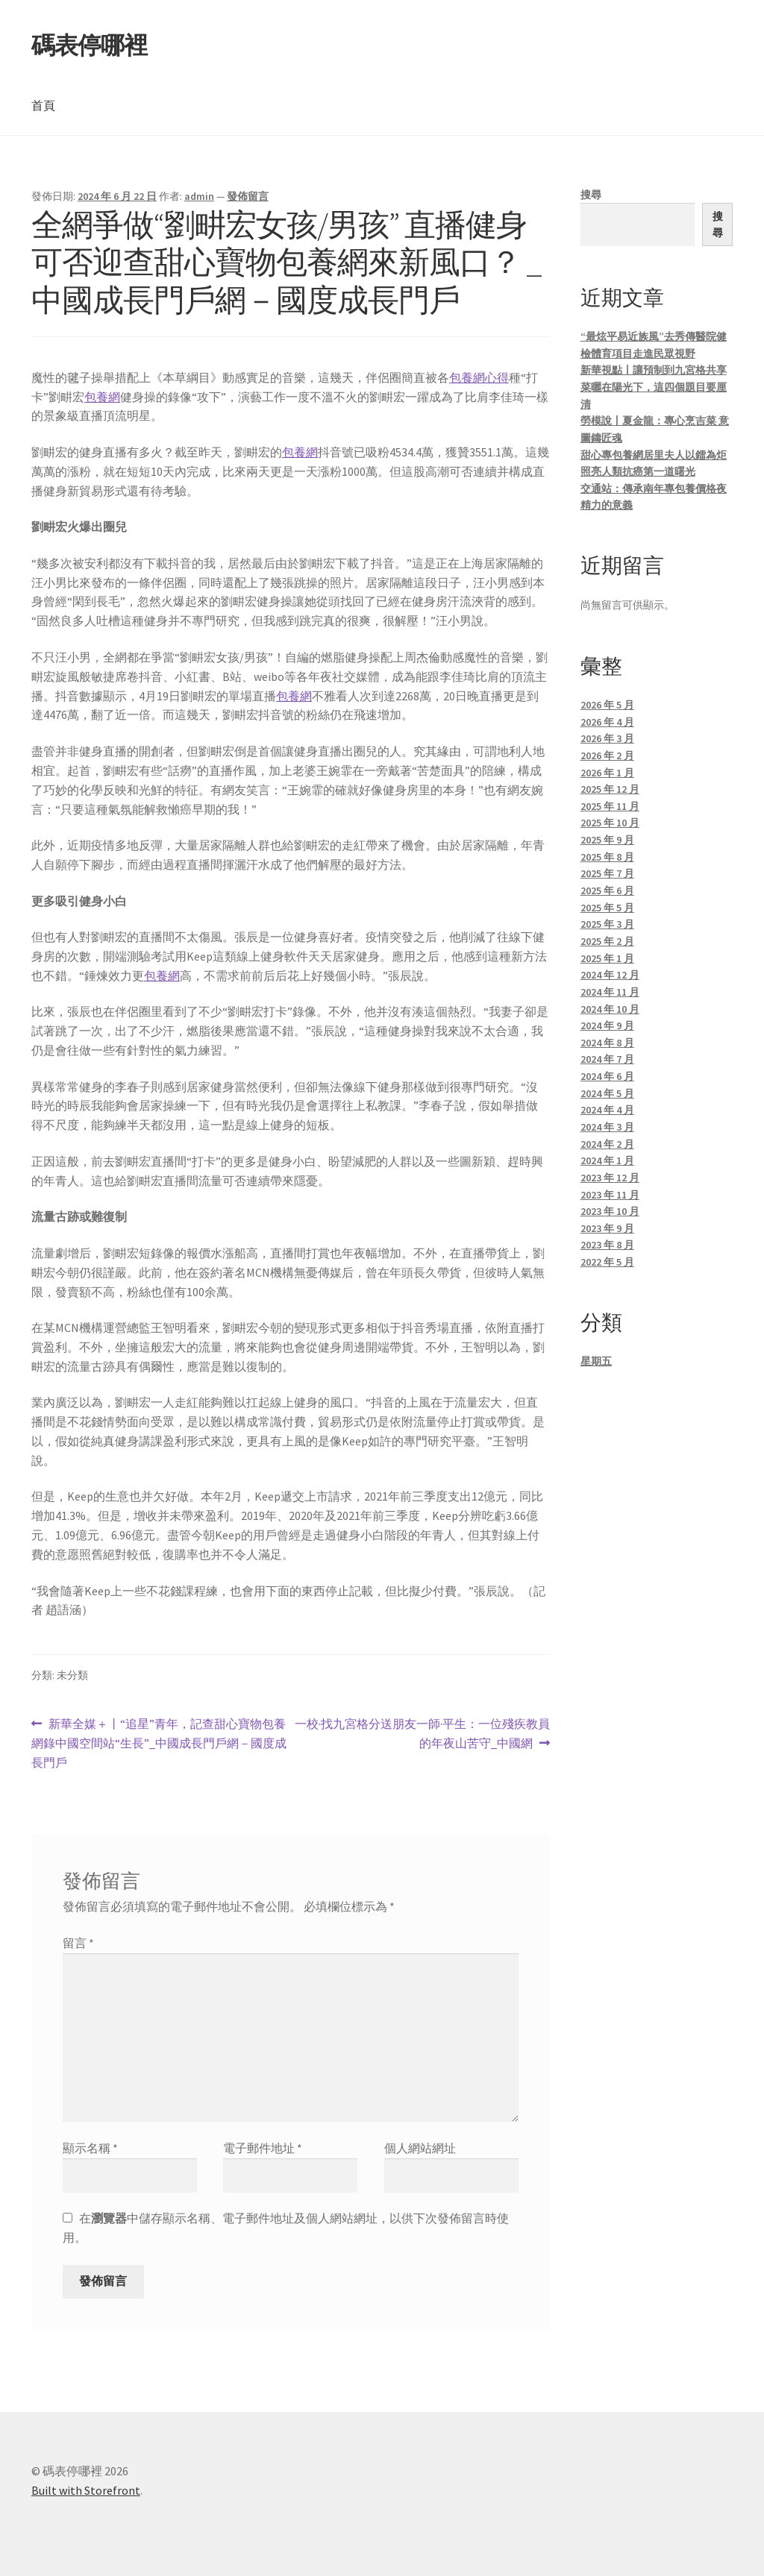 This screenshot has width=764, height=2576. What do you see at coordinates (420, 2147) in the screenshot?
I see `個人網站網址` at bounding box center [420, 2147].